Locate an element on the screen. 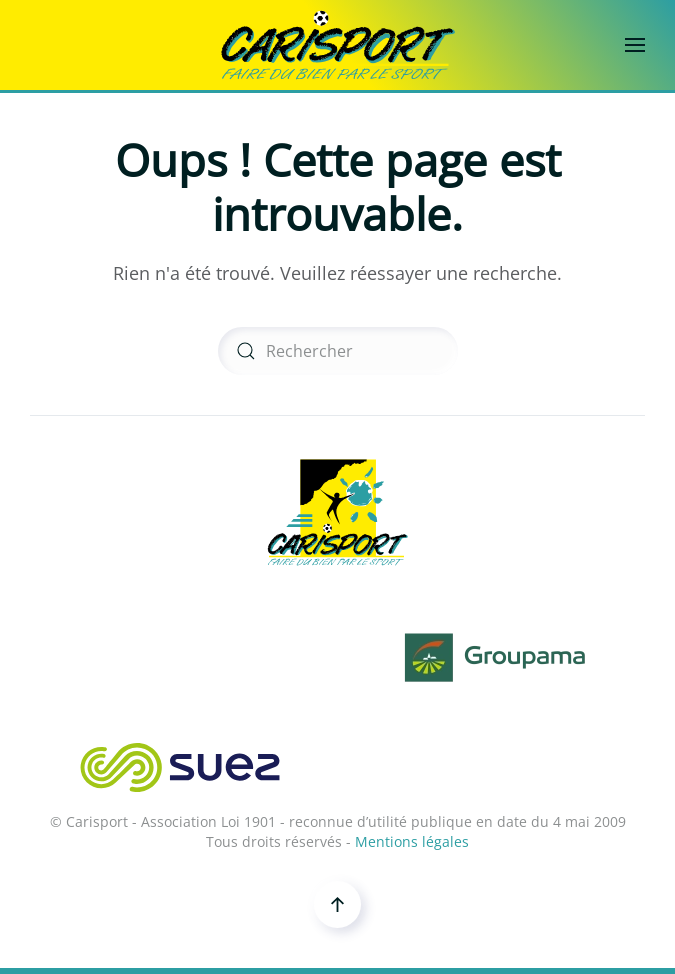  [Rechercher] is located at coordinates (338, 351).